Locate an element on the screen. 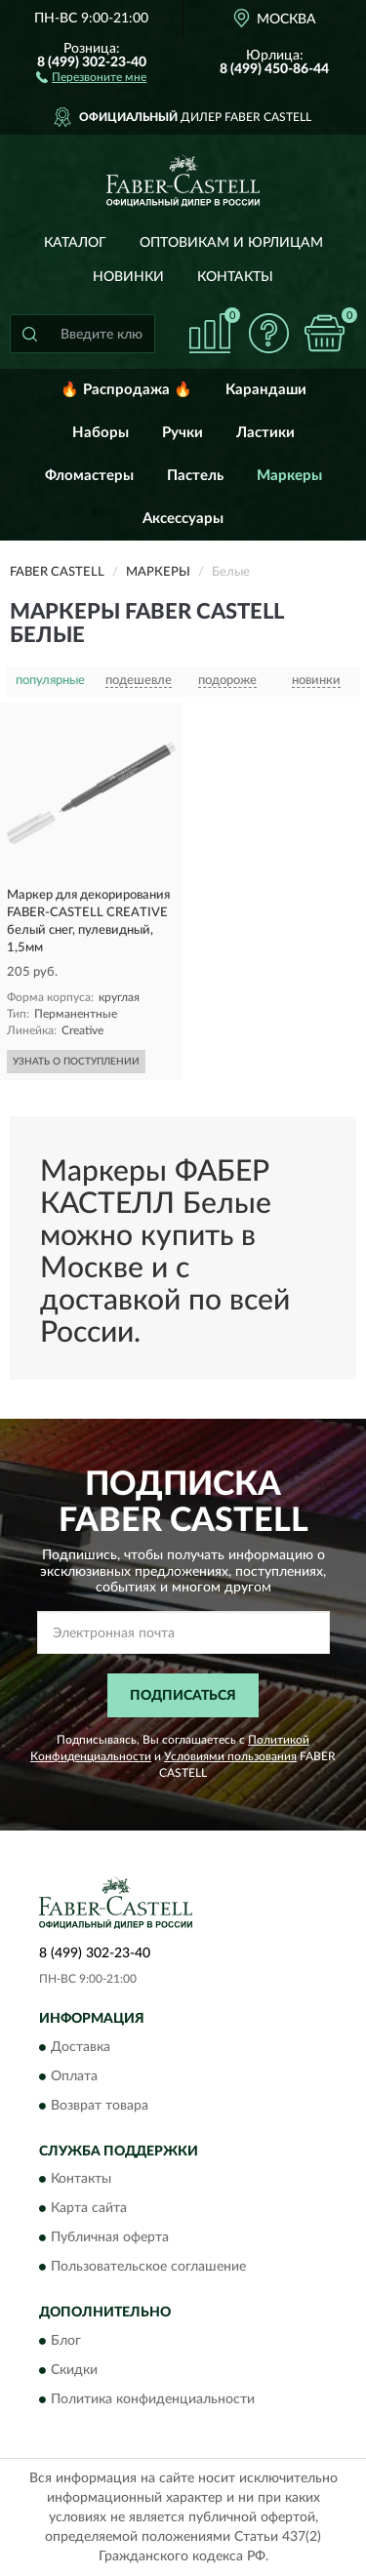 Image resolution: width=366 pixels, height=2576 pixels. Пользовательское соглашение is located at coordinates (148, 2267).